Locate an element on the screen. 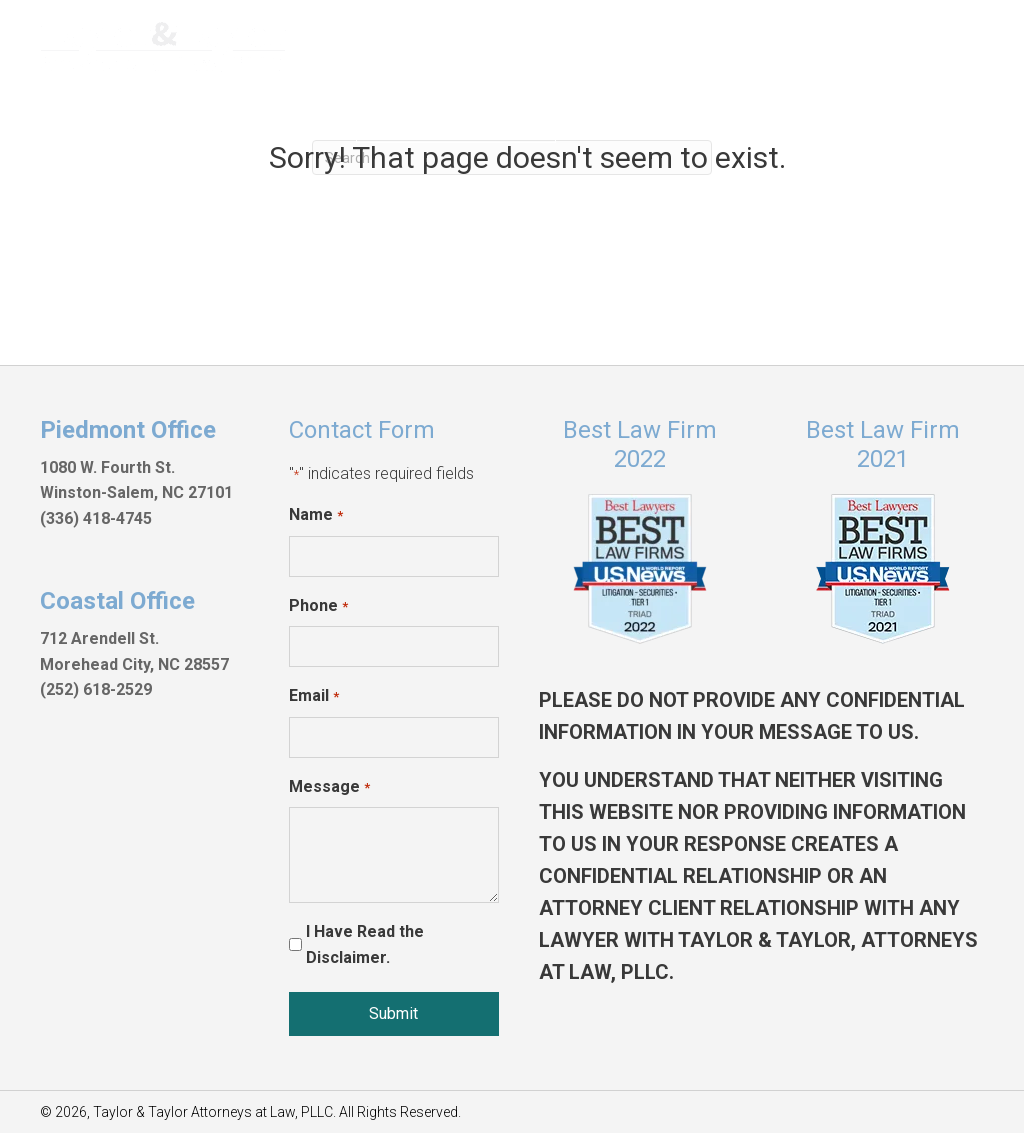 Image resolution: width=1024 pixels, height=1133 pixels. I Have Read the Disclaimer. is located at coordinates (365, 944).